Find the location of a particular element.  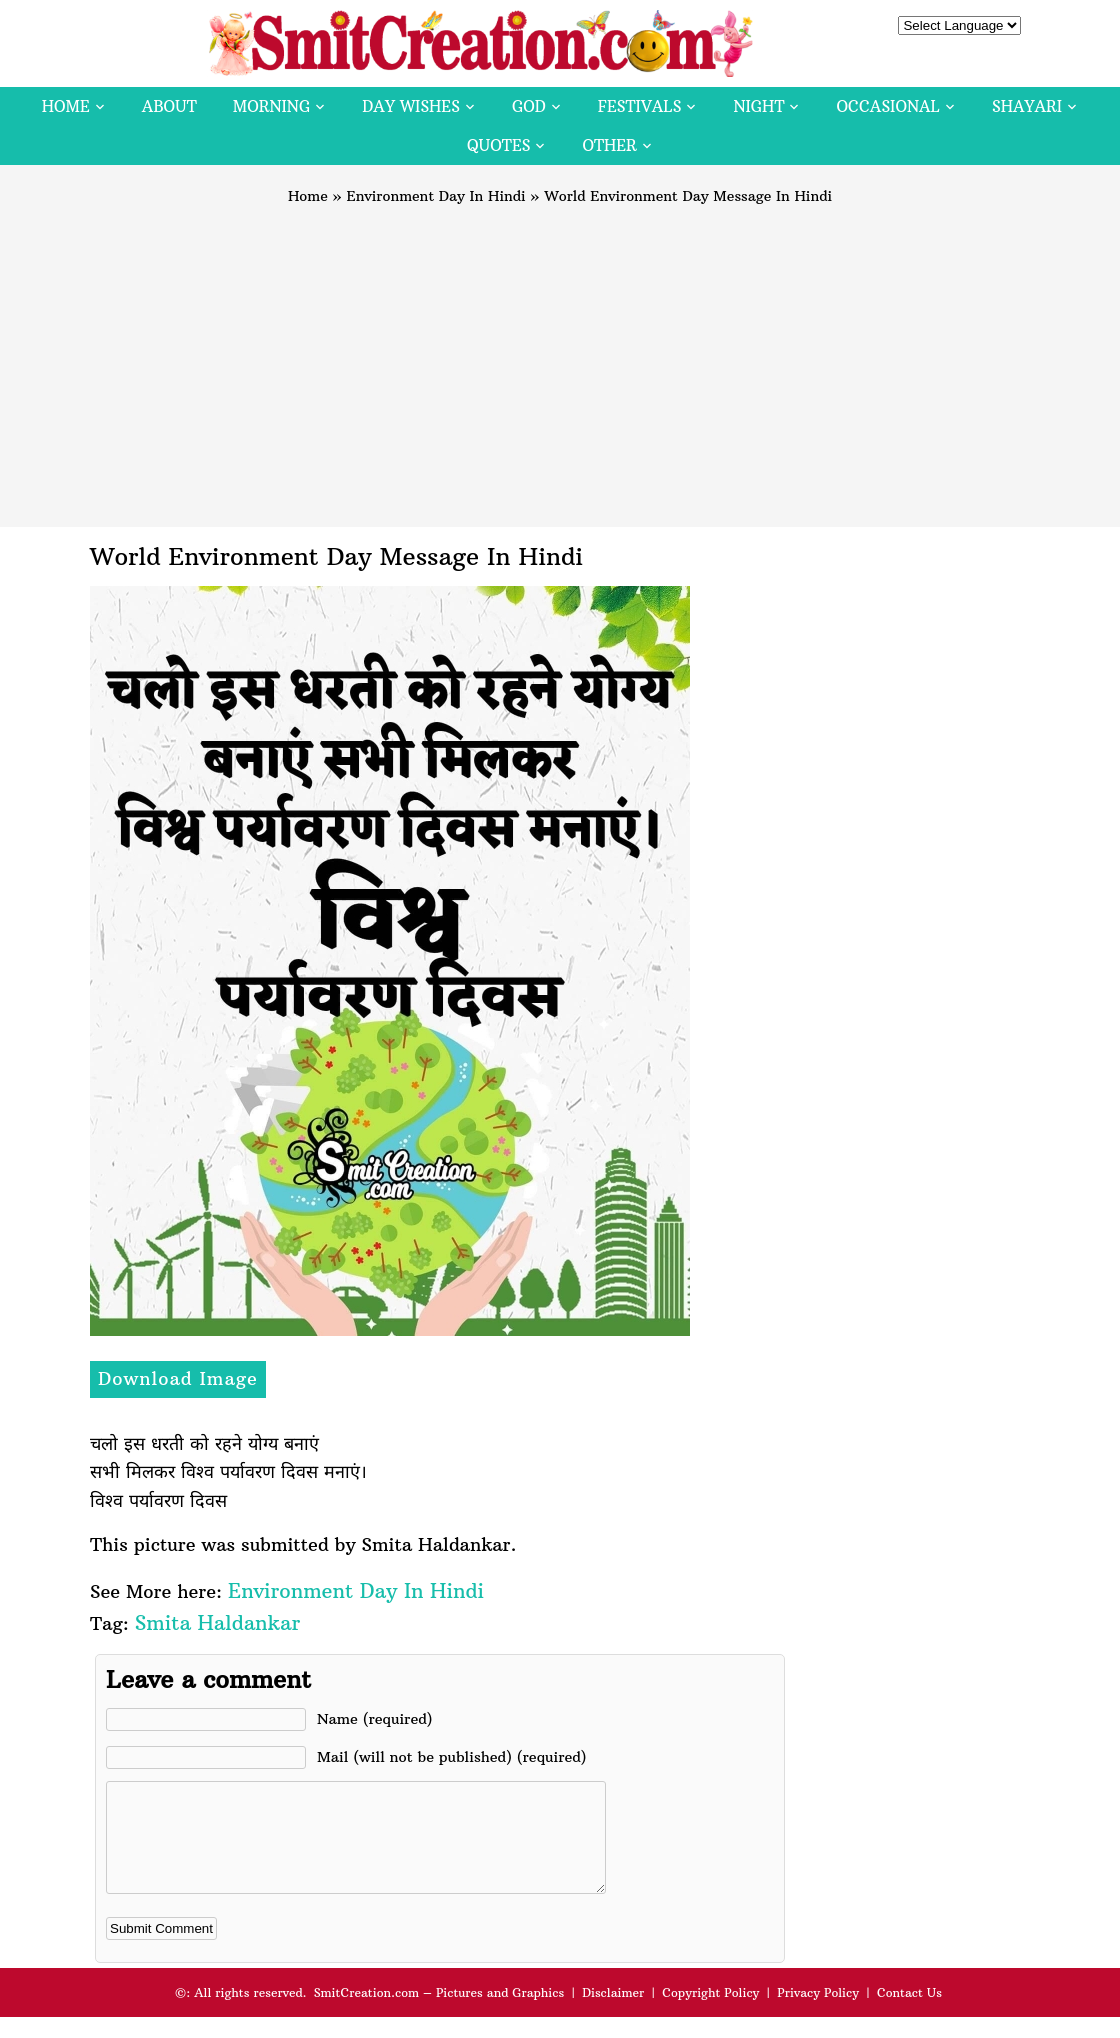

Shayari is located at coordinates (1027, 106).